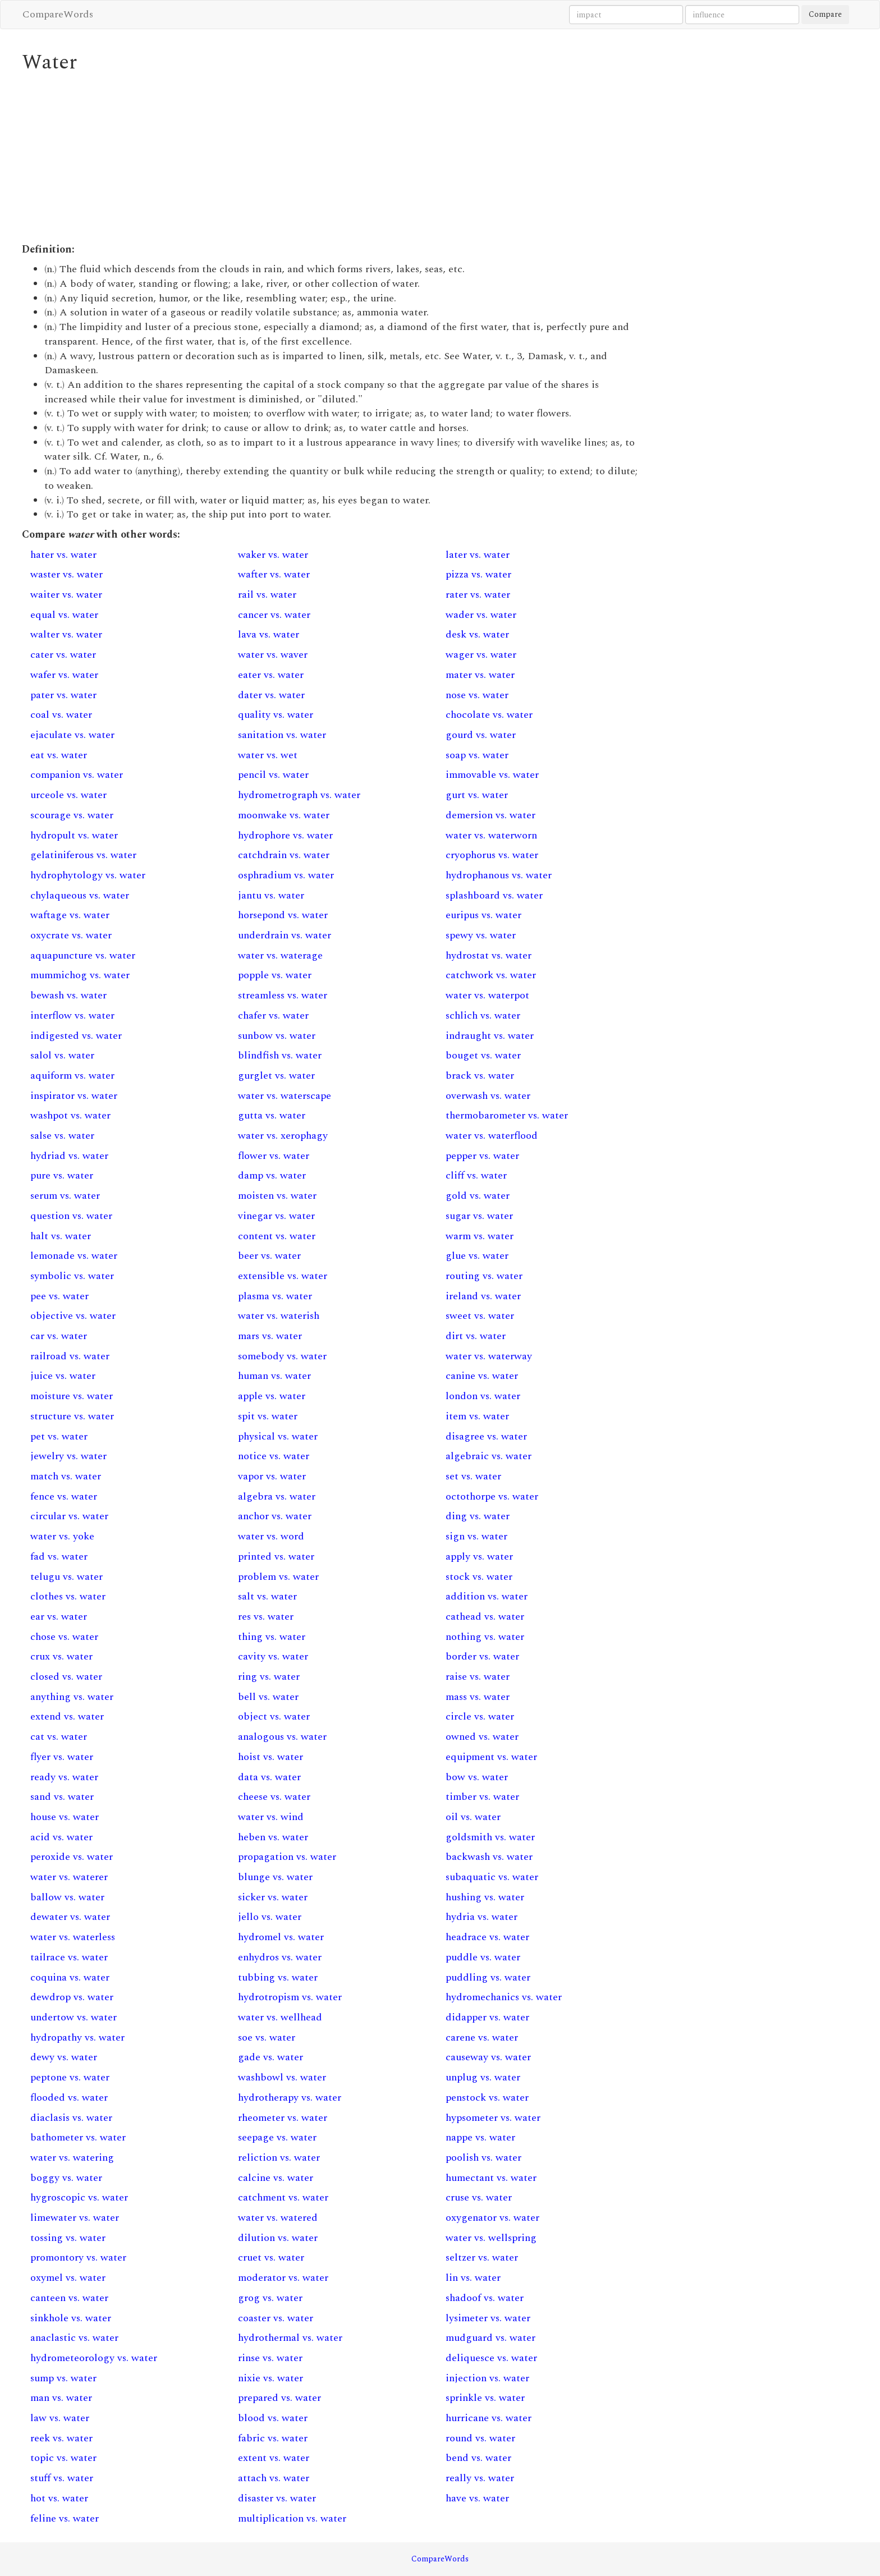 The image size is (880, 2576). What do you see at coordinates (274, 1716) in the screenshot?
I see `object vs. water` at bounding box center [274, 1716].